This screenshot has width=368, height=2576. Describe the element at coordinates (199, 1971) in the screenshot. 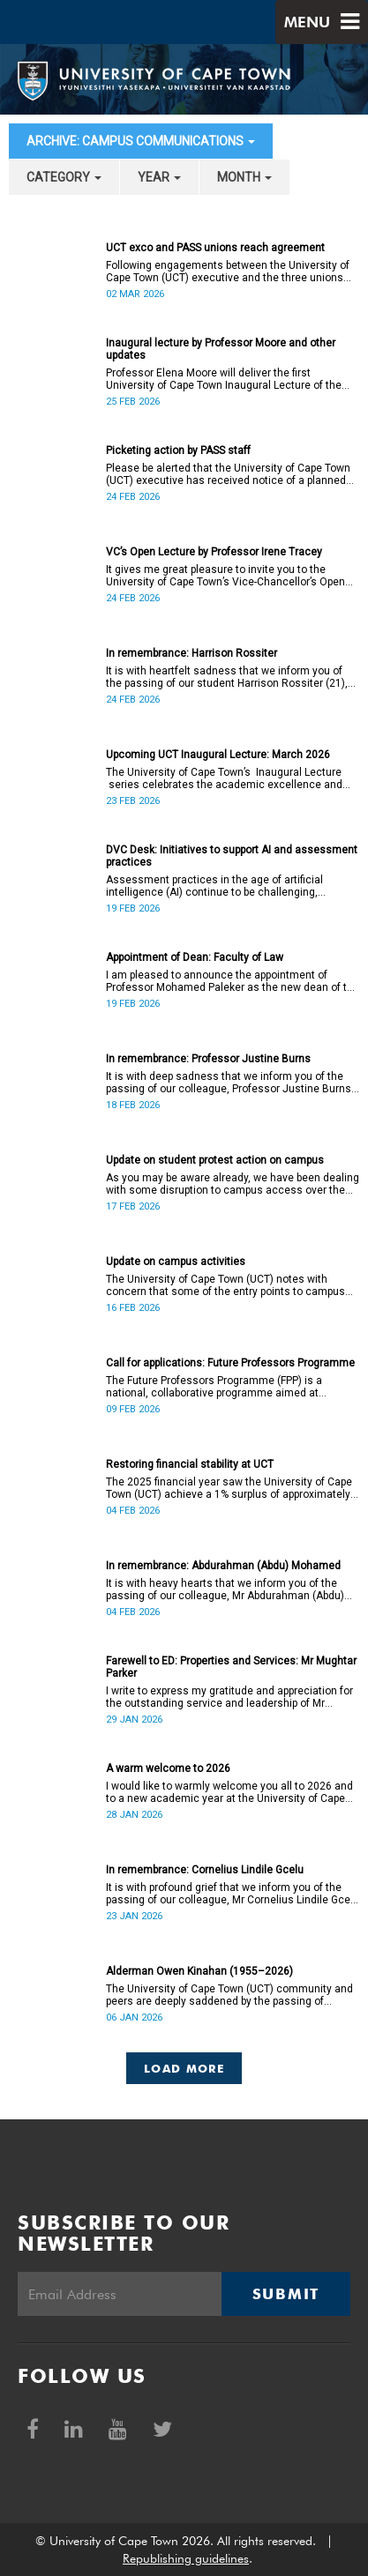

I see `Alderman Owen Kinahan (1955–2026)` at that location.